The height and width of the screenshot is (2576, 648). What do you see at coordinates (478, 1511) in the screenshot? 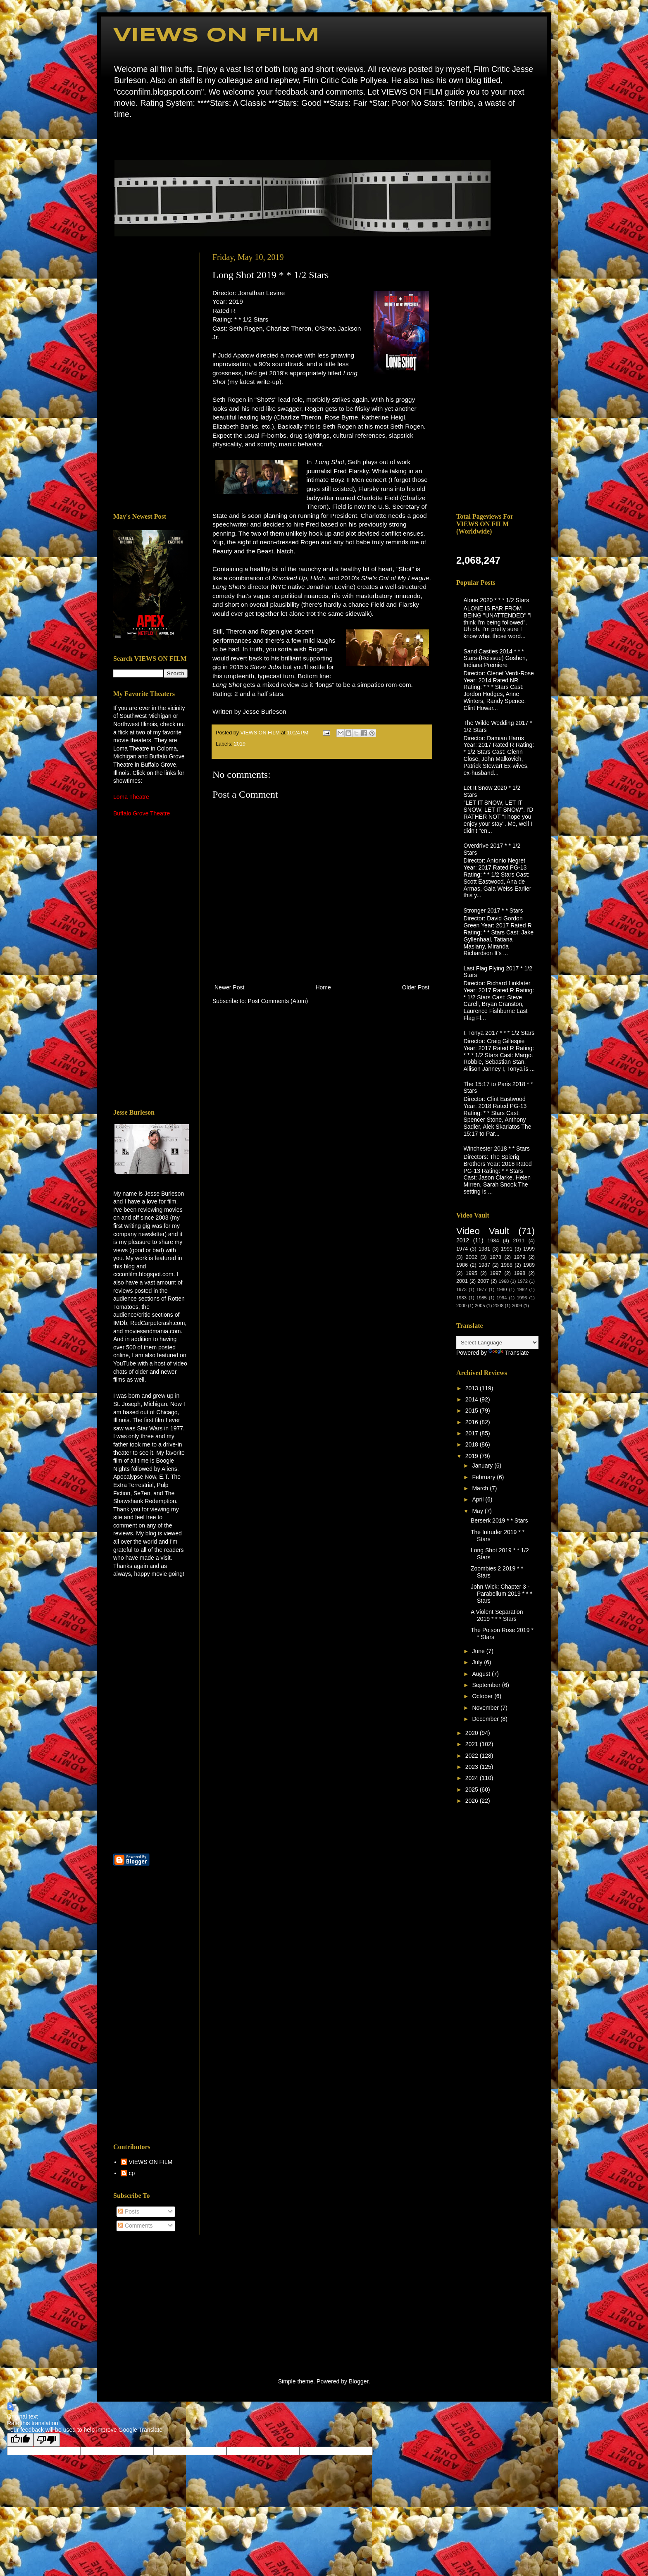
I see `May` at bounding box center [478, 1511].